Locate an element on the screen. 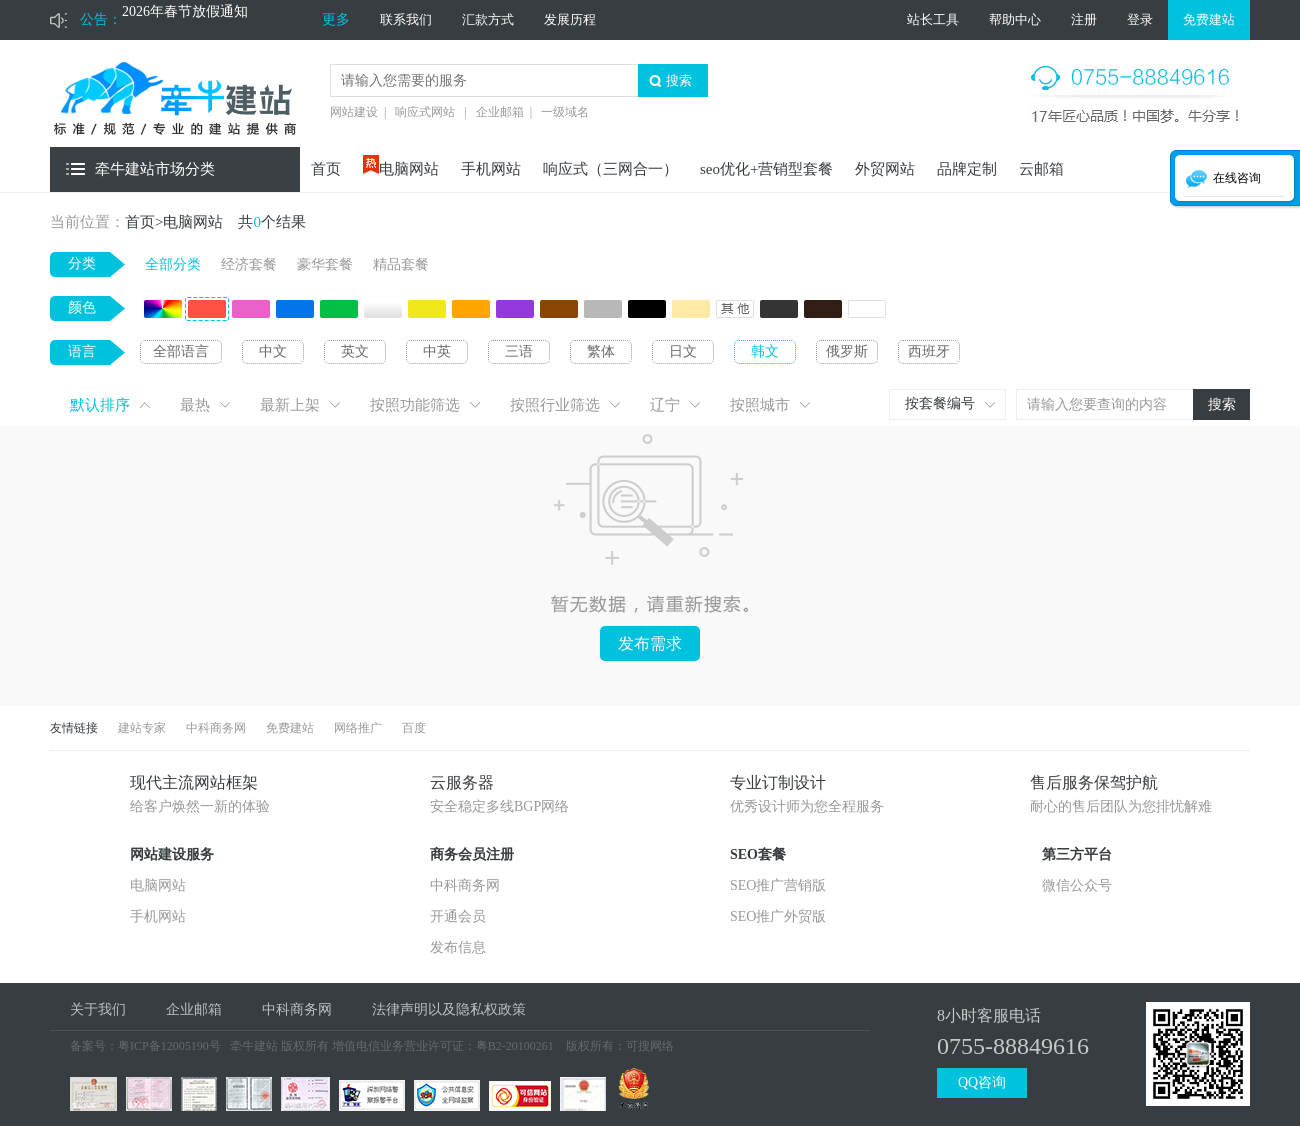 Image resolution: width=1300 pixels, height=1126 pixels. 开通会员 is located at coordinates (458, 916).